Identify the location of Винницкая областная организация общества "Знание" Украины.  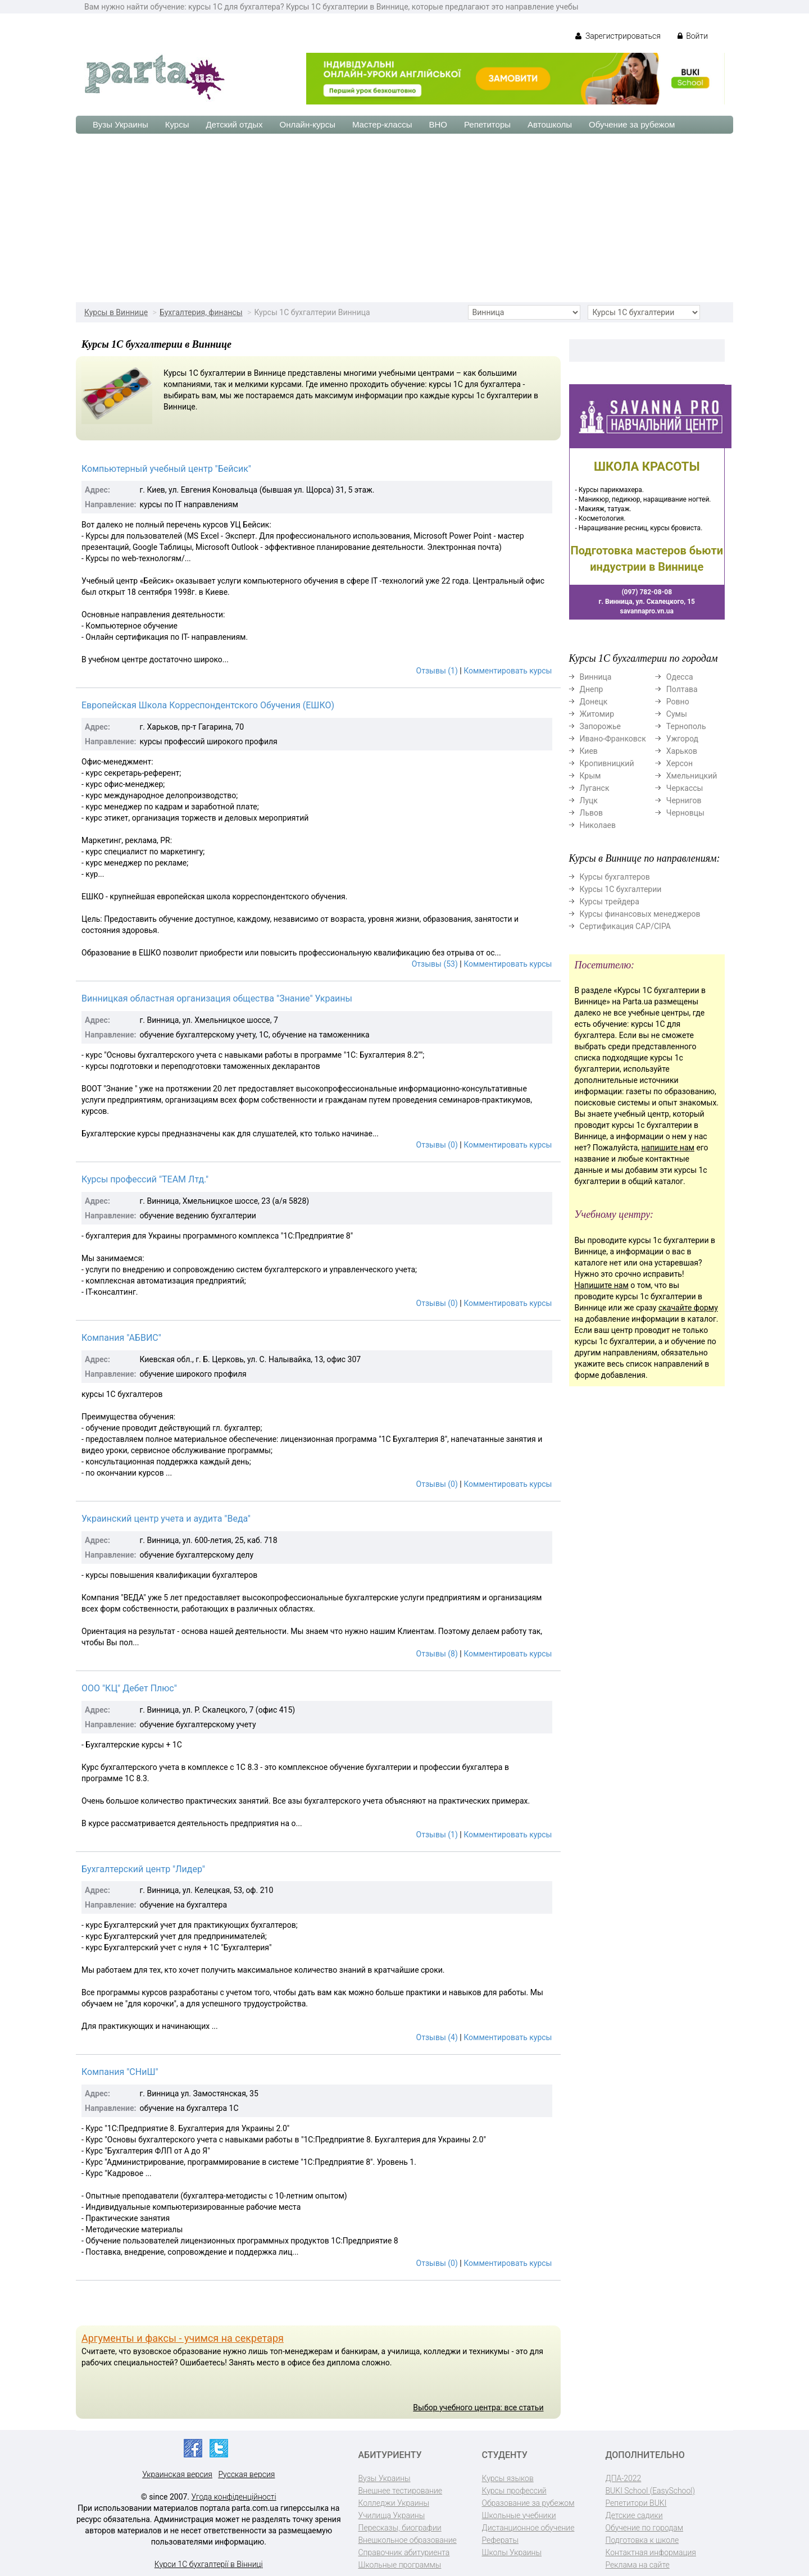
(216, 998).